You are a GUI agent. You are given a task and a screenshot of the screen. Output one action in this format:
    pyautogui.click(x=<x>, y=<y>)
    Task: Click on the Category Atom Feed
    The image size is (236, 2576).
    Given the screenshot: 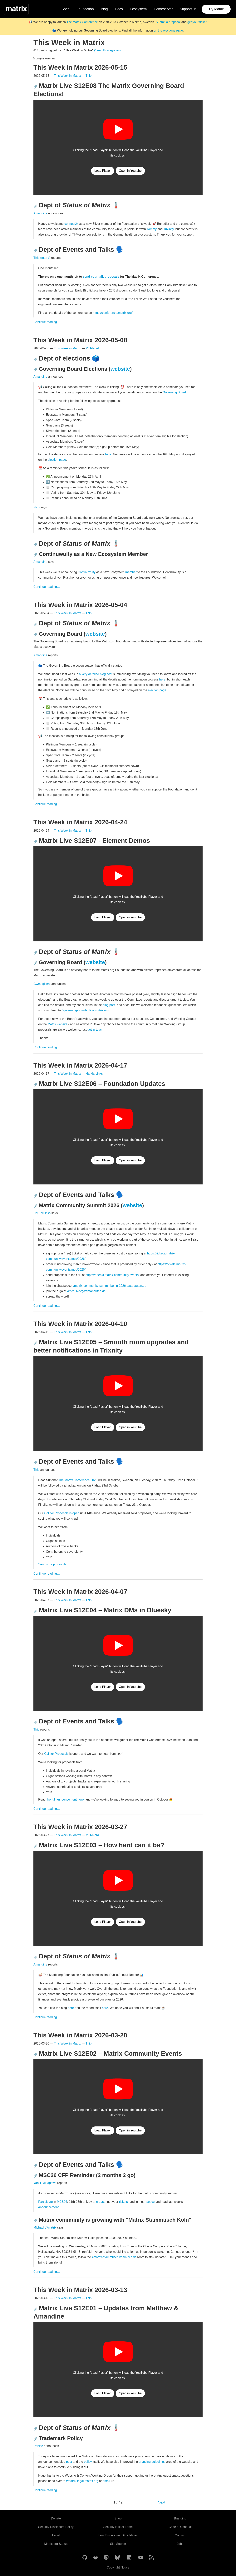 What is the action you would take?
    pyautogui.click(x=44, y=59)
    